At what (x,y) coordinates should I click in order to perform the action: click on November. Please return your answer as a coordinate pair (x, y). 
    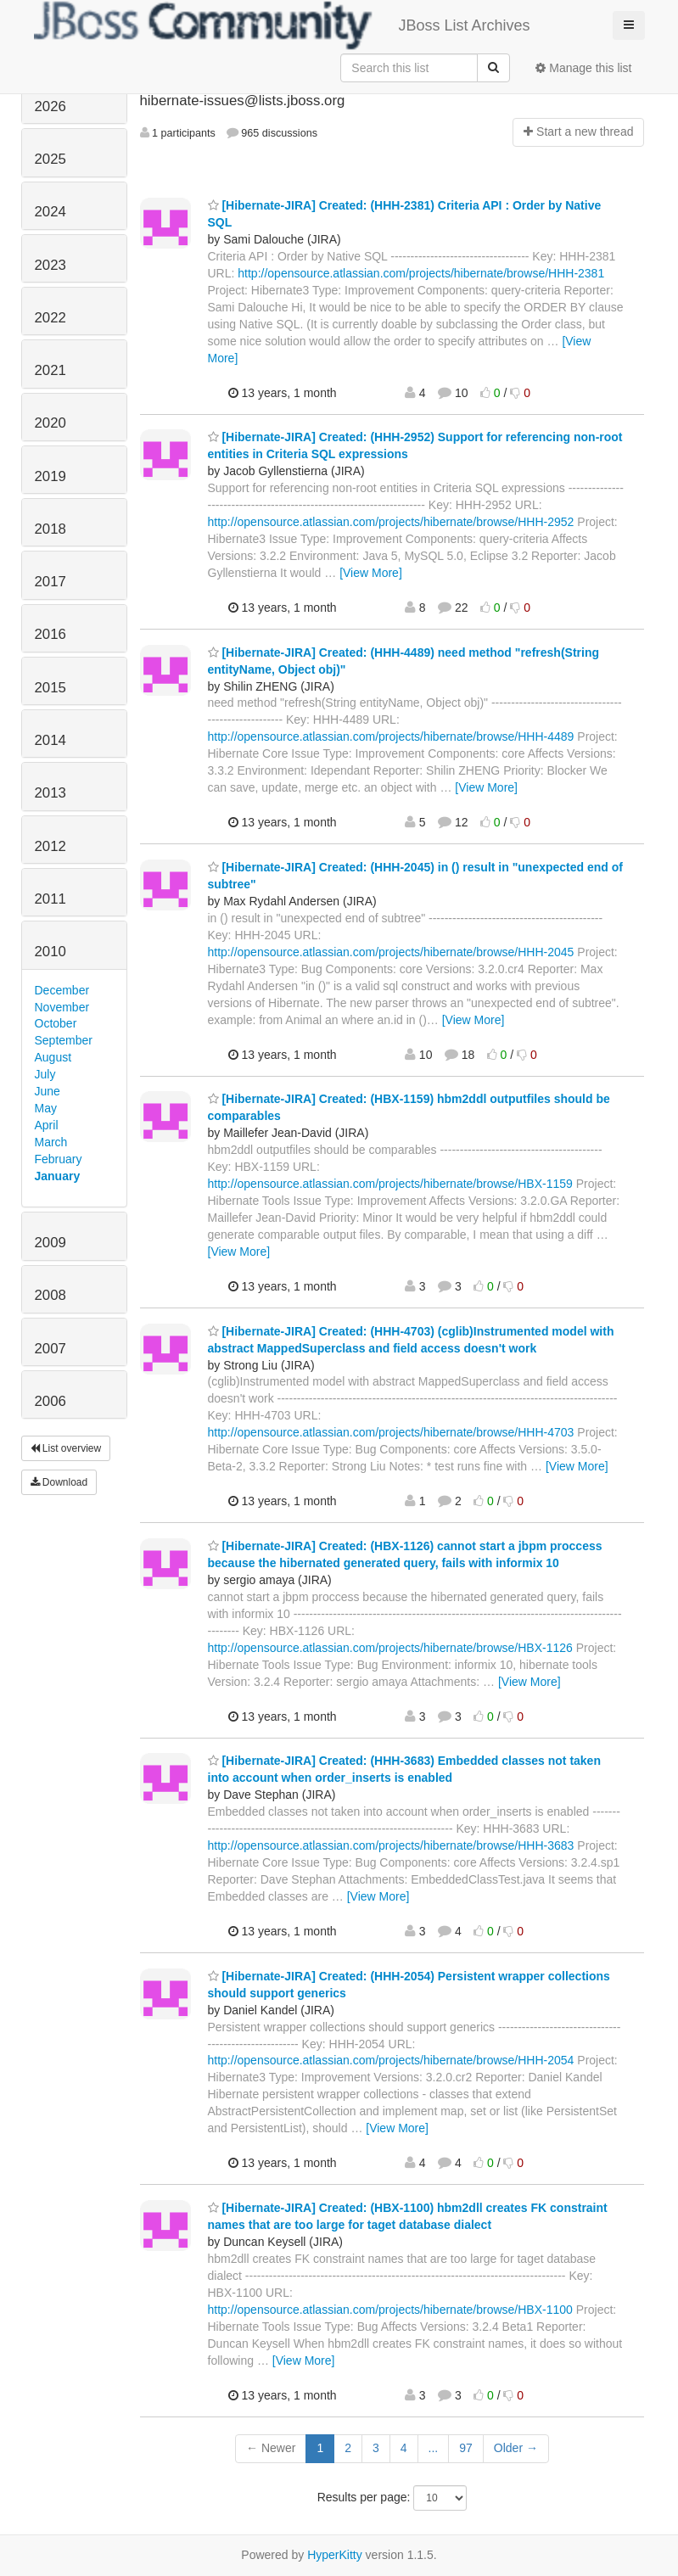
    Looking at the image, I should click on (62, 1007).